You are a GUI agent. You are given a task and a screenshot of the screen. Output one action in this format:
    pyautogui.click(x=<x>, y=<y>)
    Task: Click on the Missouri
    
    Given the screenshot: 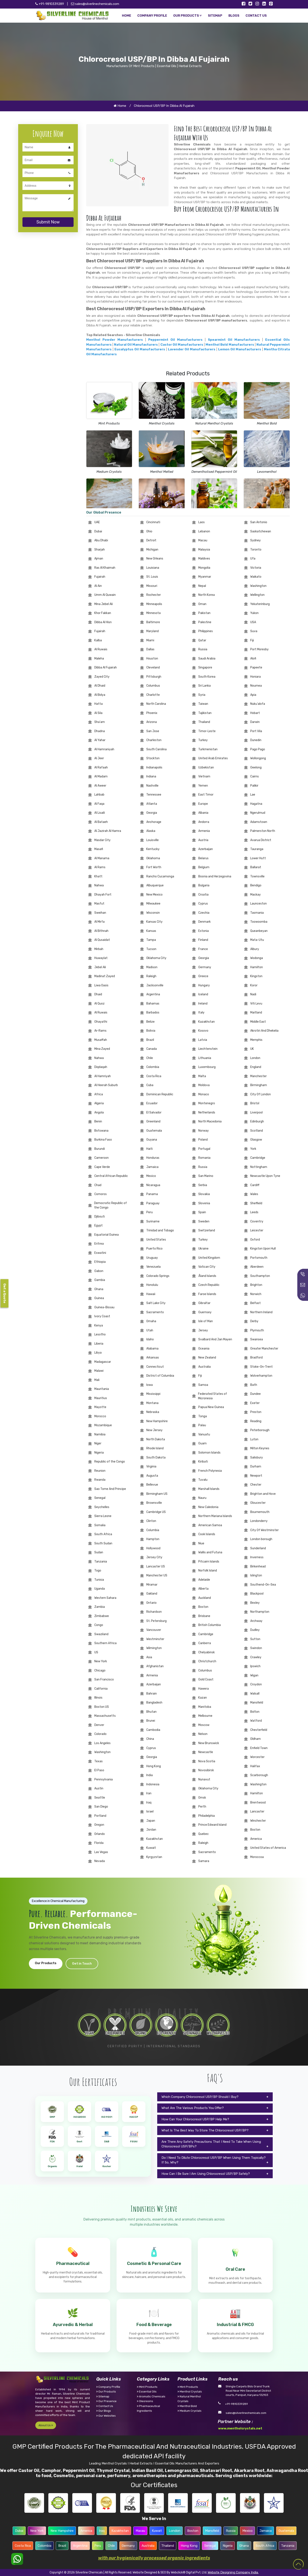 What is the action you would take?
    pyautogui.click(x=148, y=585)
    